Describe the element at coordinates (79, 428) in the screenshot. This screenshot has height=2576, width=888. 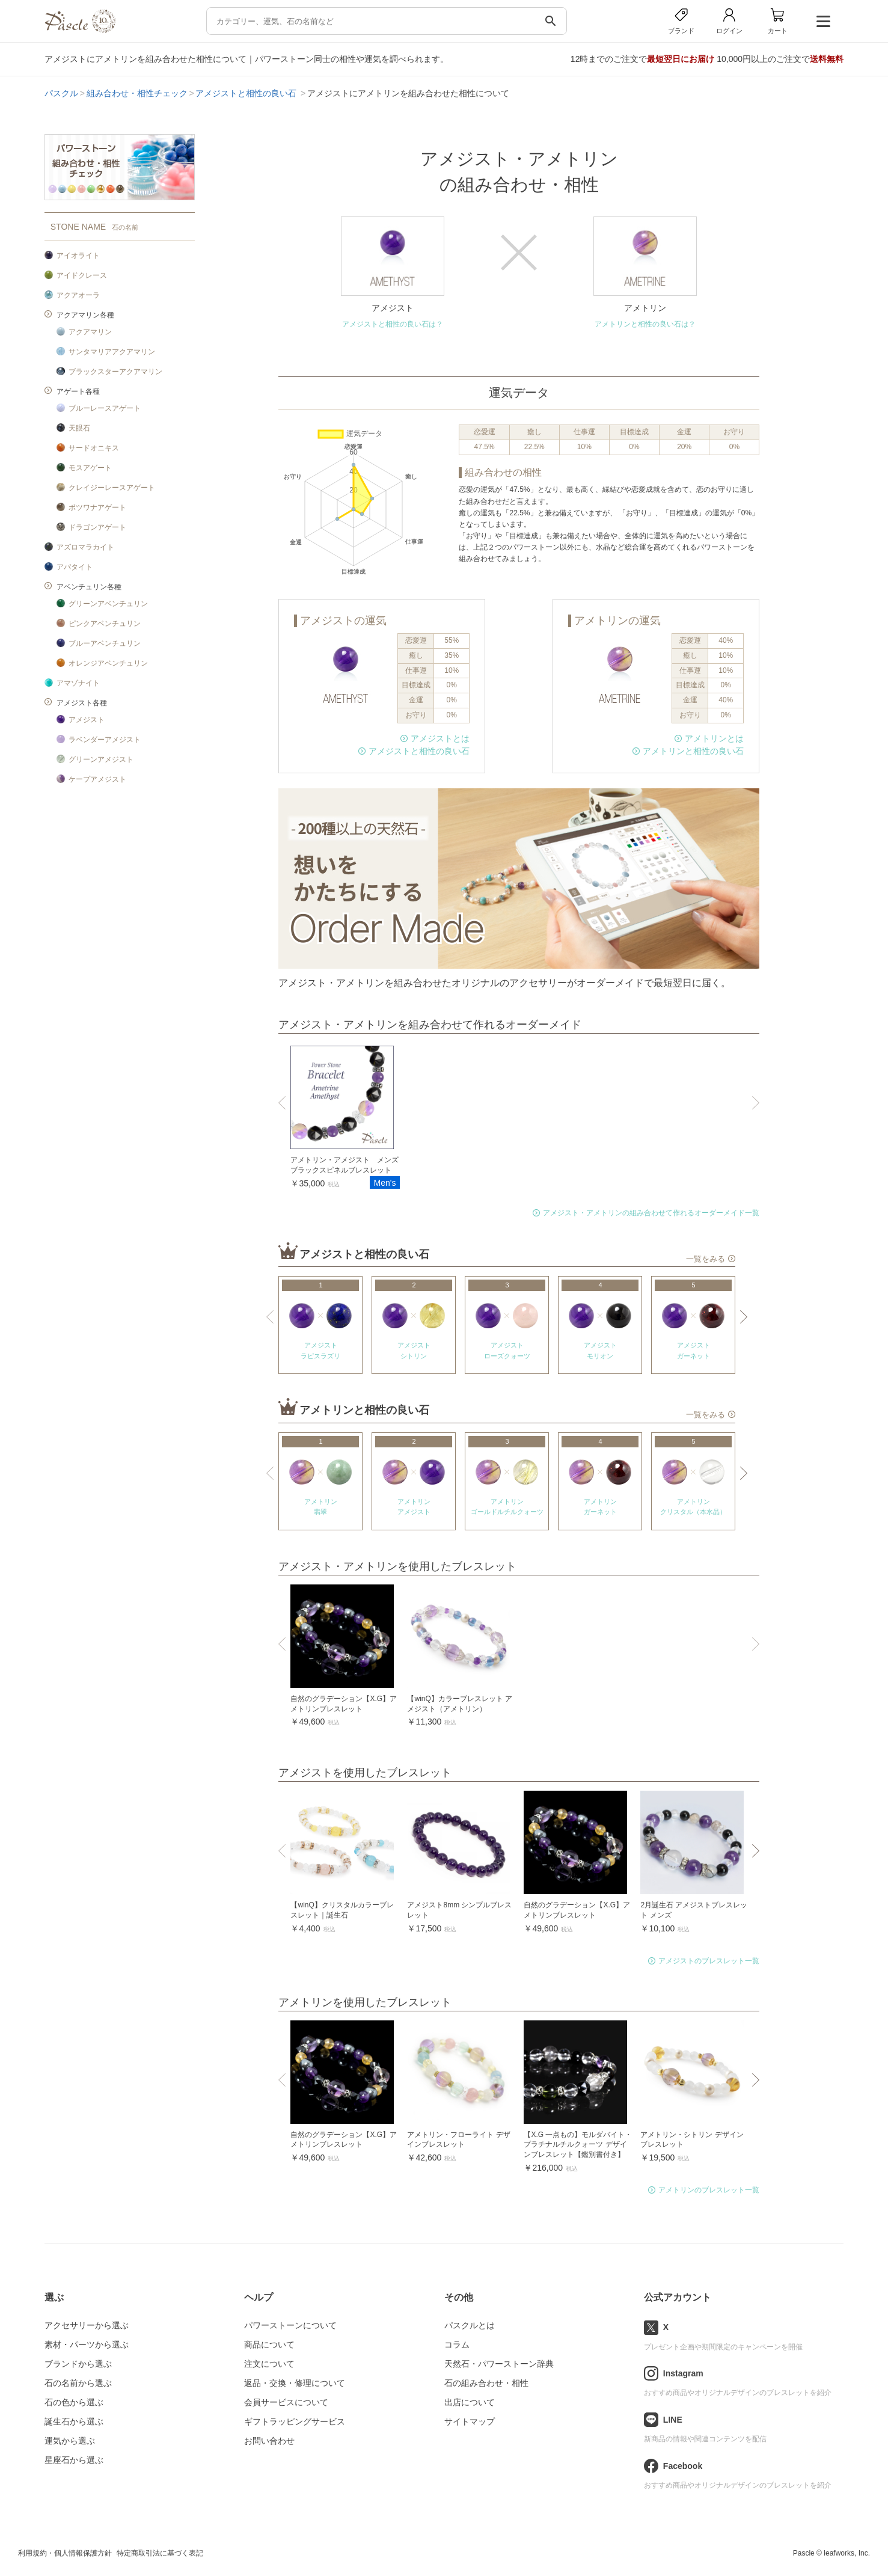
I see `天眼石` at that location.